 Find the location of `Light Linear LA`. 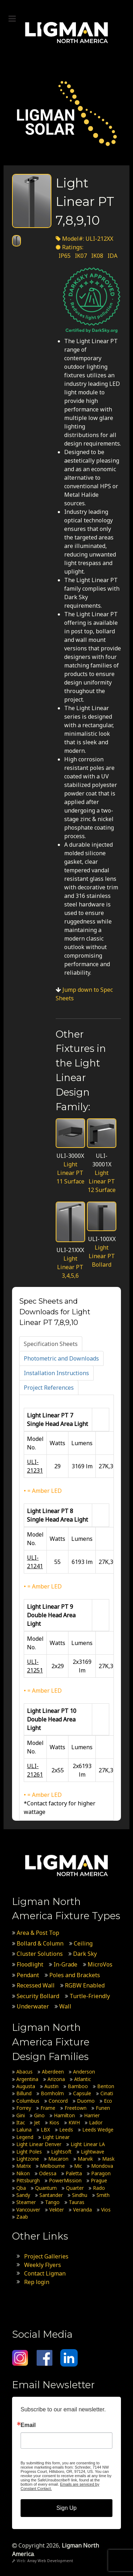

Light Linear LA is located at coordinates (88, 2144).